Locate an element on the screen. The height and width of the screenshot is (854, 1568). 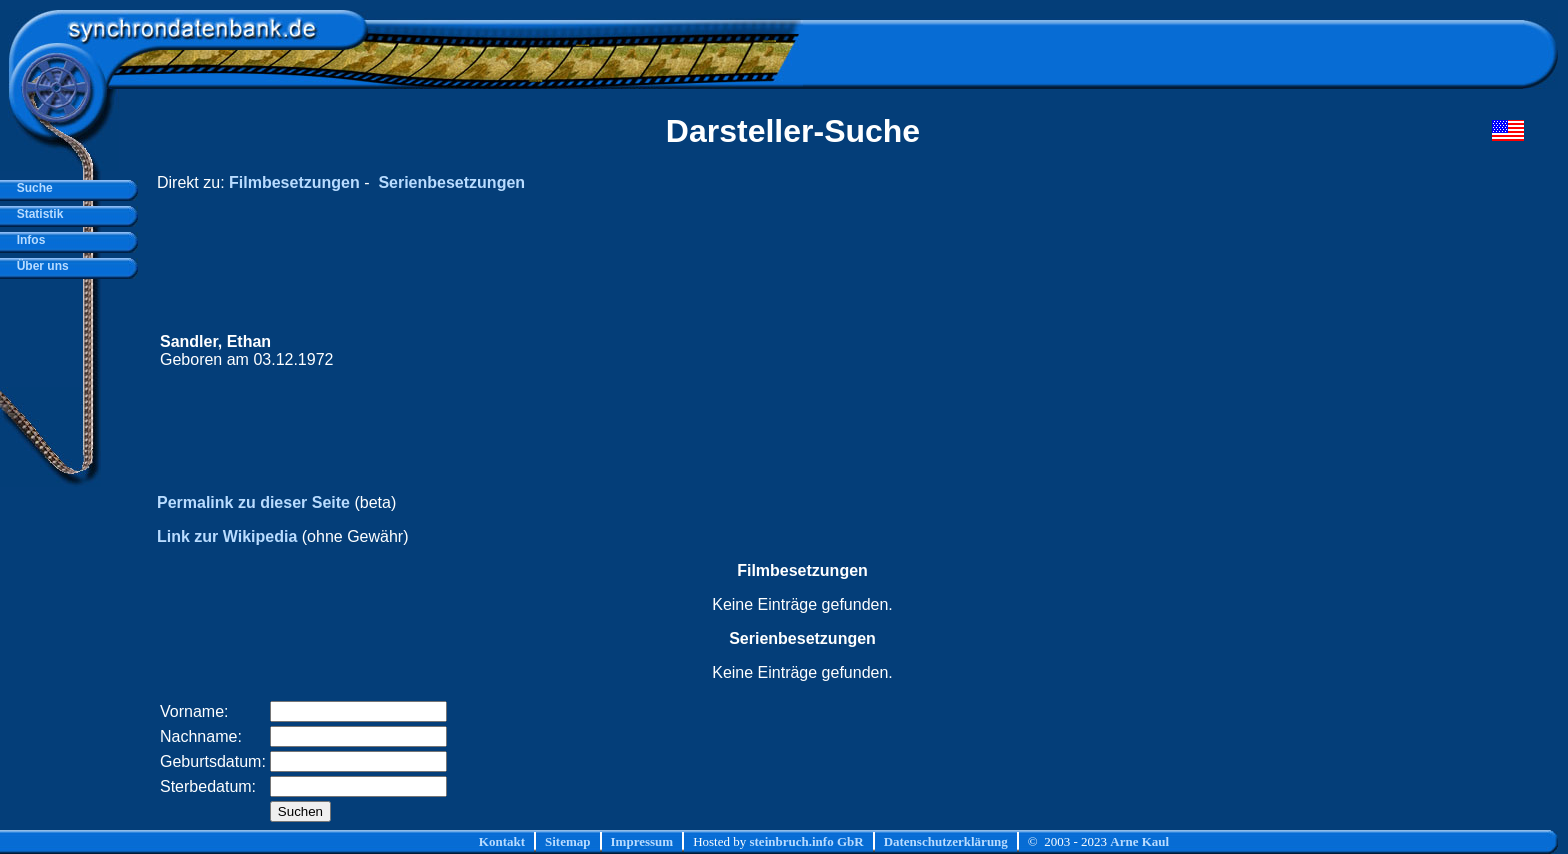
Statistik is located at coordinates (36, 214).